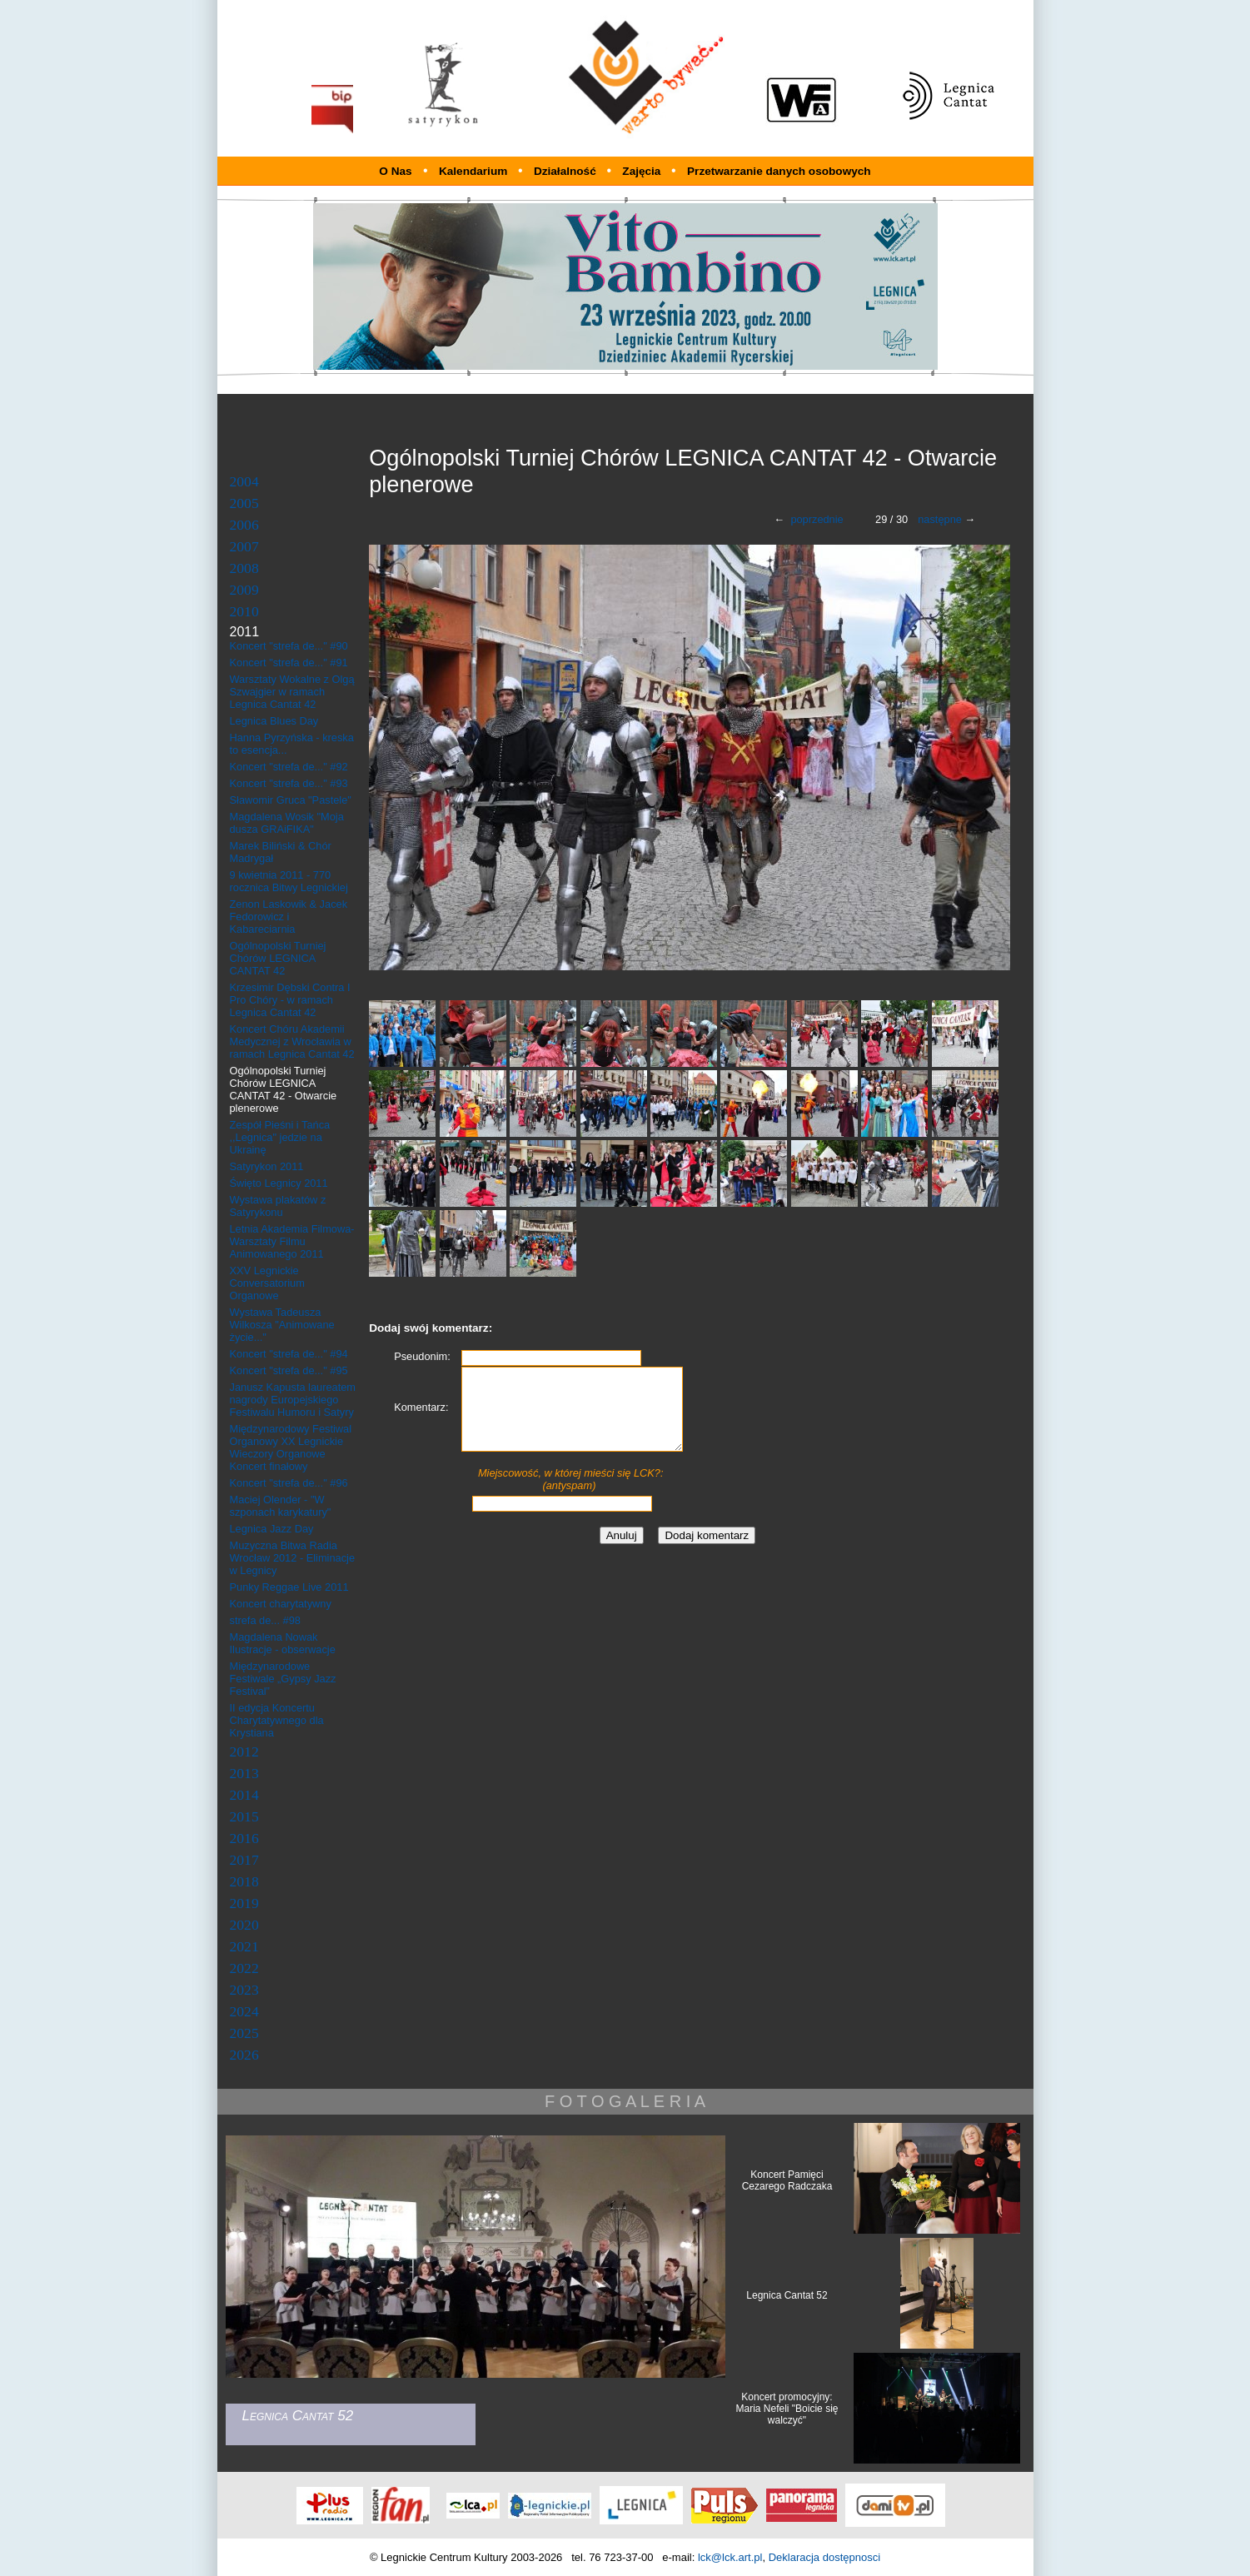 Image resolution: width=1250 pixels, height=2576 pixels. I want to click on 2017, so click(244, 1859).